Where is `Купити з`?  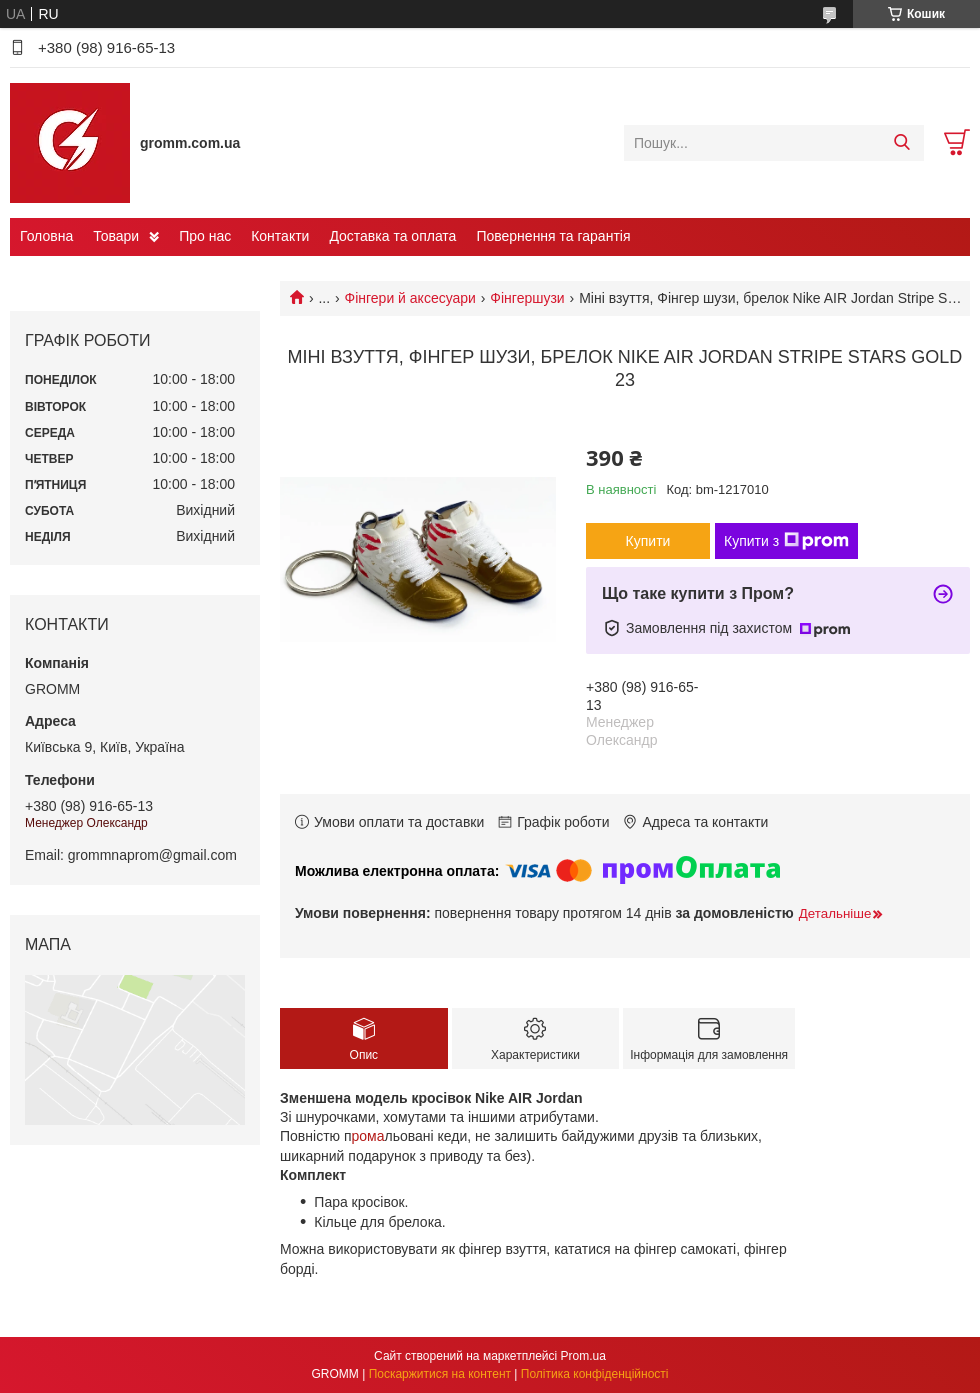
Купити з is located at coordinates (786, 541).